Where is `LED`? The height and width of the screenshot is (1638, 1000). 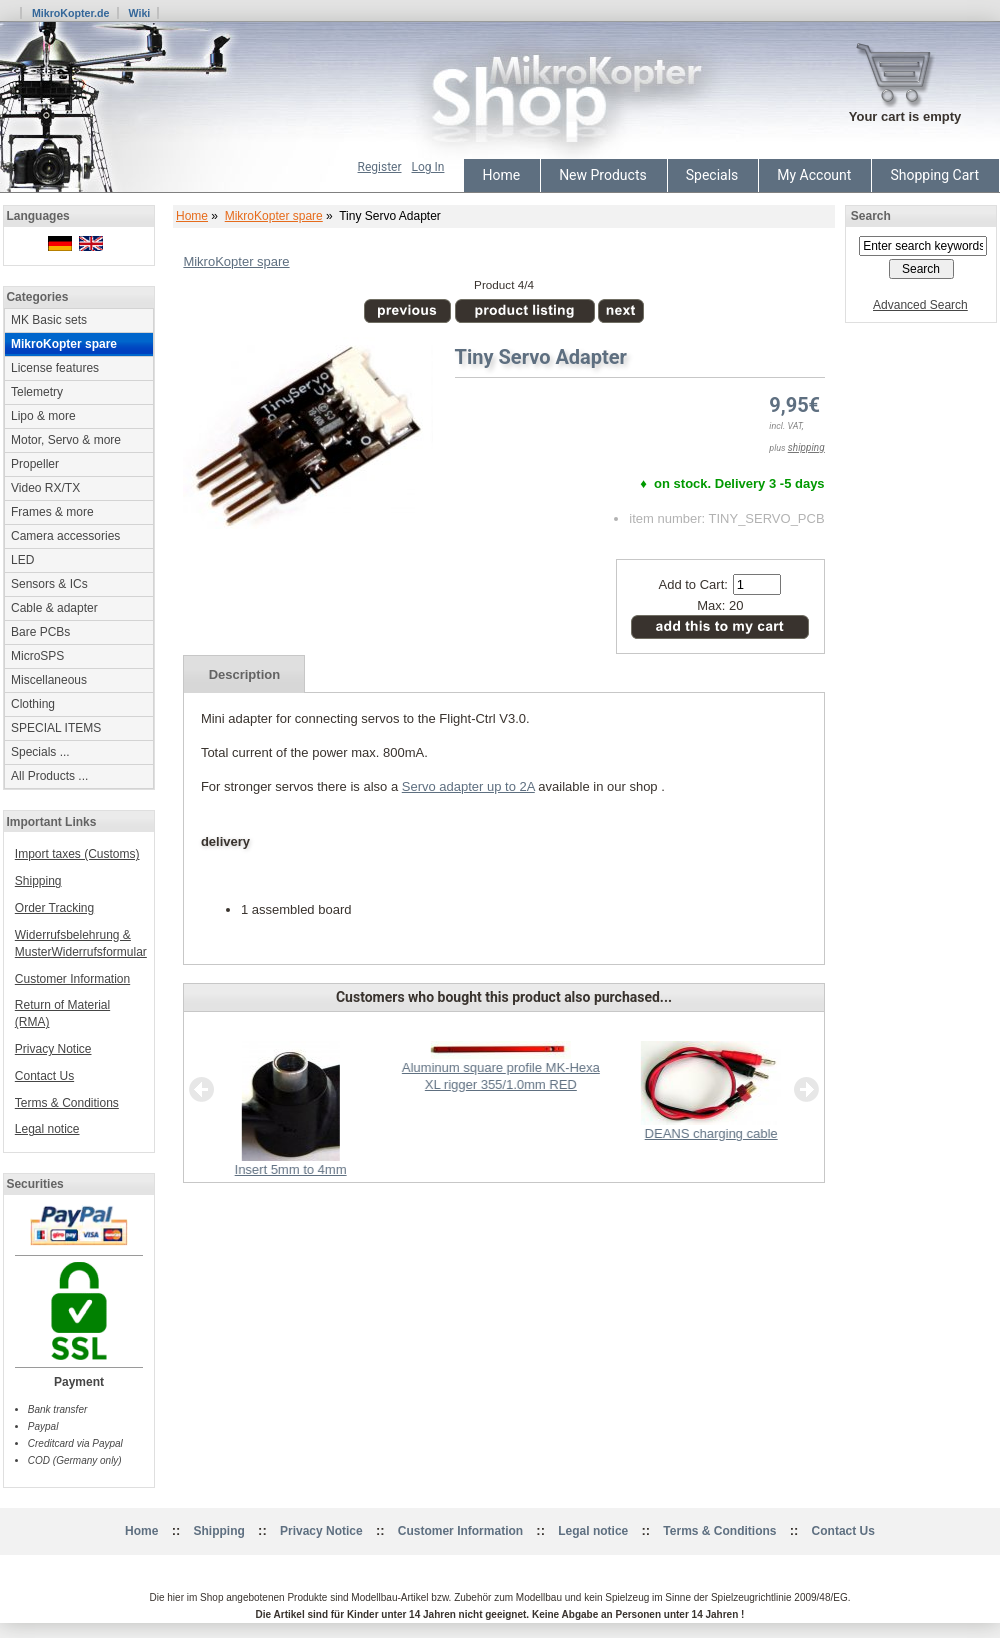 LED is located at coordinates (22, 560).